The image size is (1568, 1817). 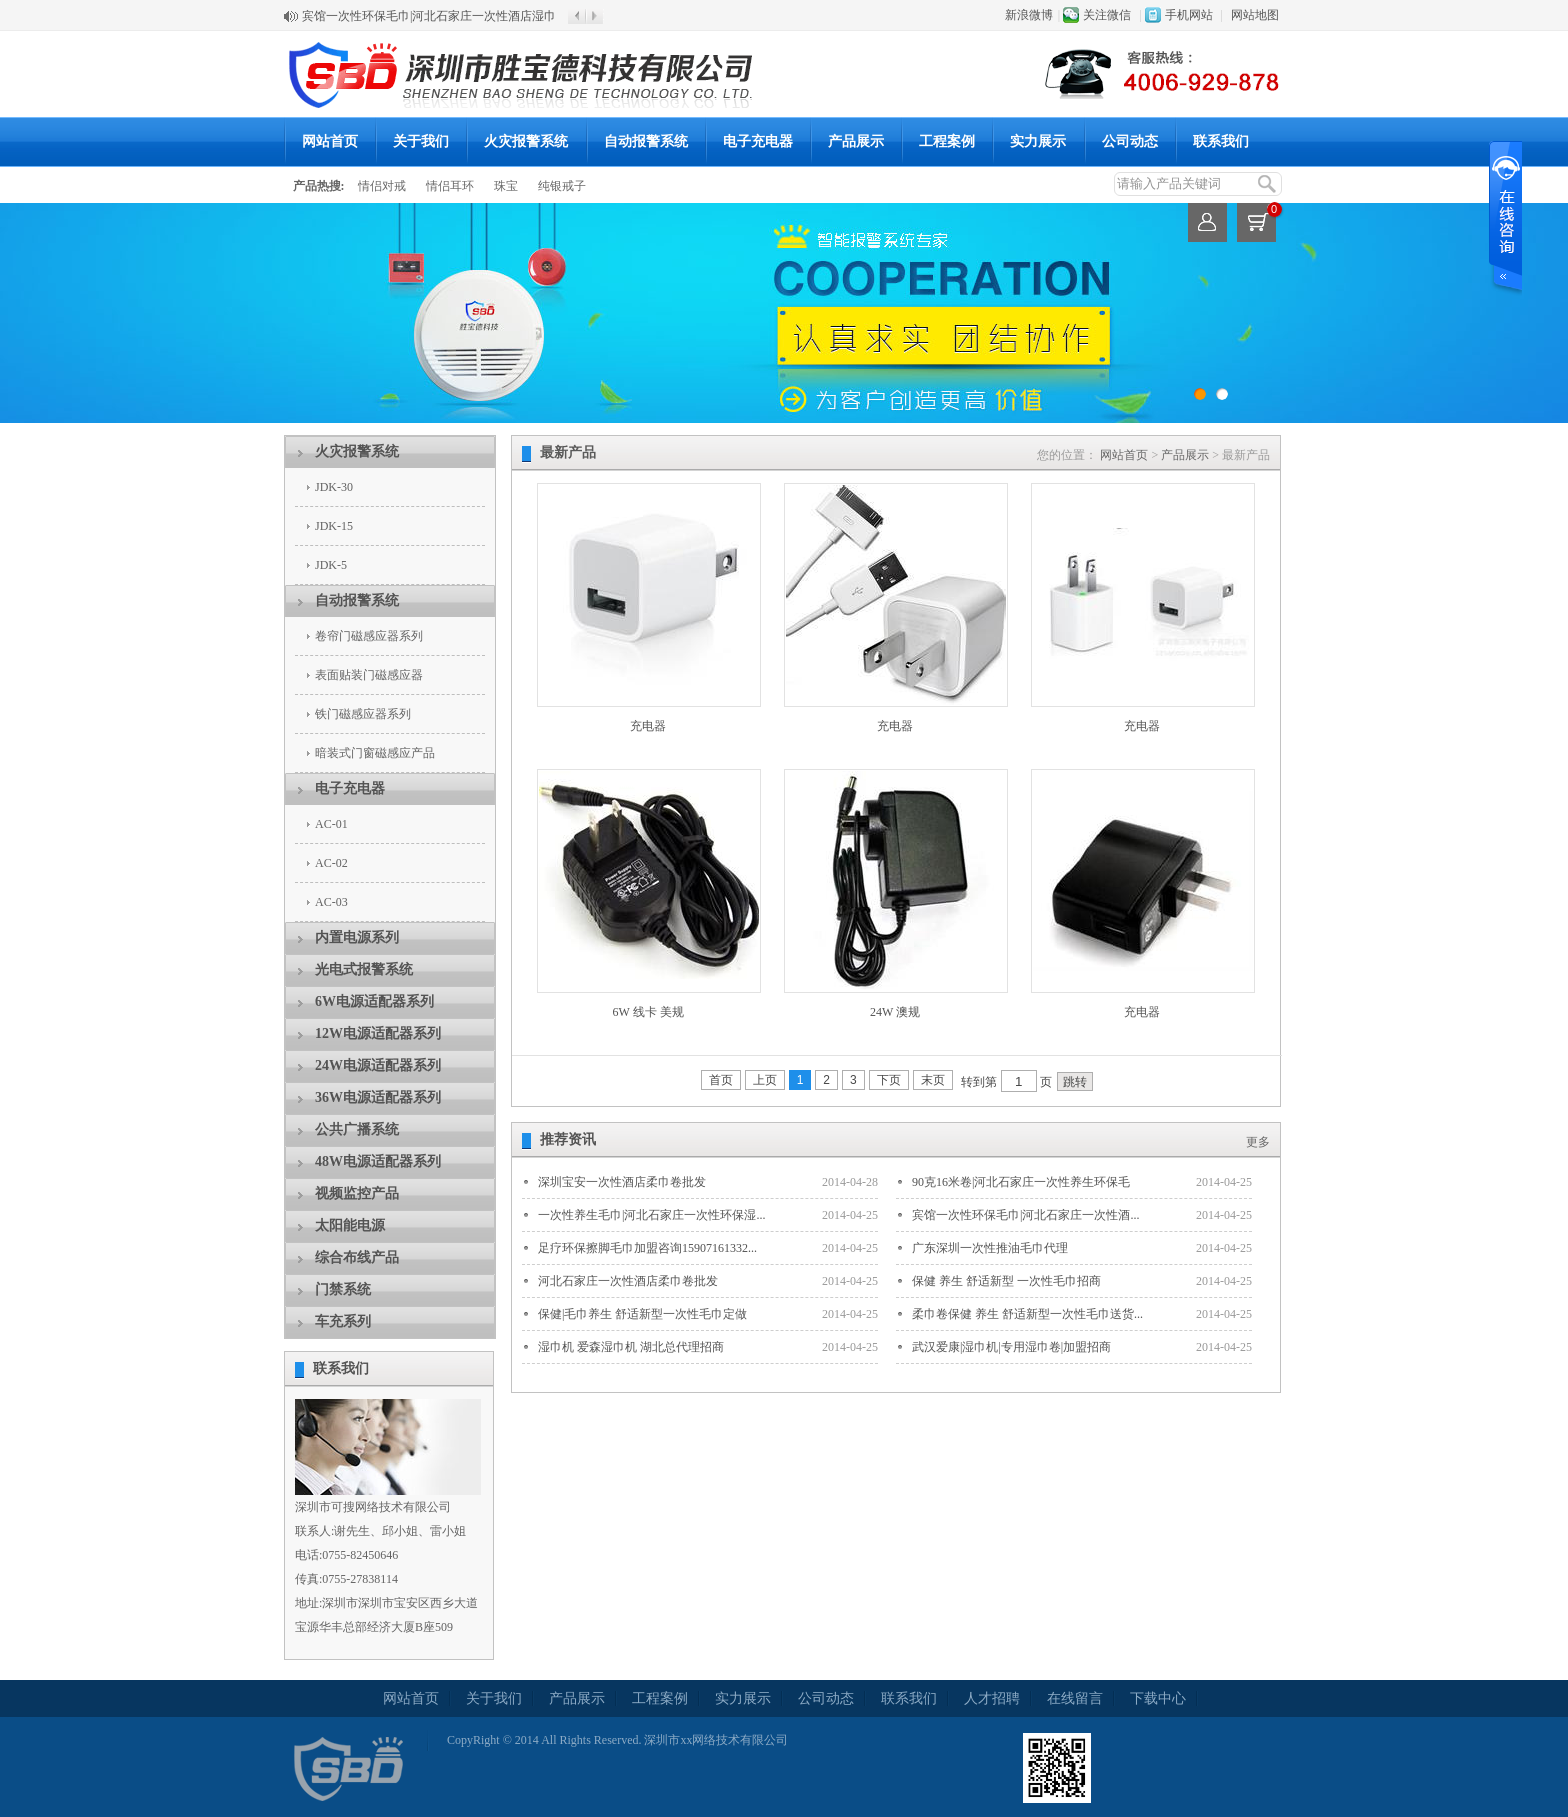 What do you see at coordinates (378, 1097) in the screenshot?
I see `36W电源适配器系列` at bounding box center [378, 1097].